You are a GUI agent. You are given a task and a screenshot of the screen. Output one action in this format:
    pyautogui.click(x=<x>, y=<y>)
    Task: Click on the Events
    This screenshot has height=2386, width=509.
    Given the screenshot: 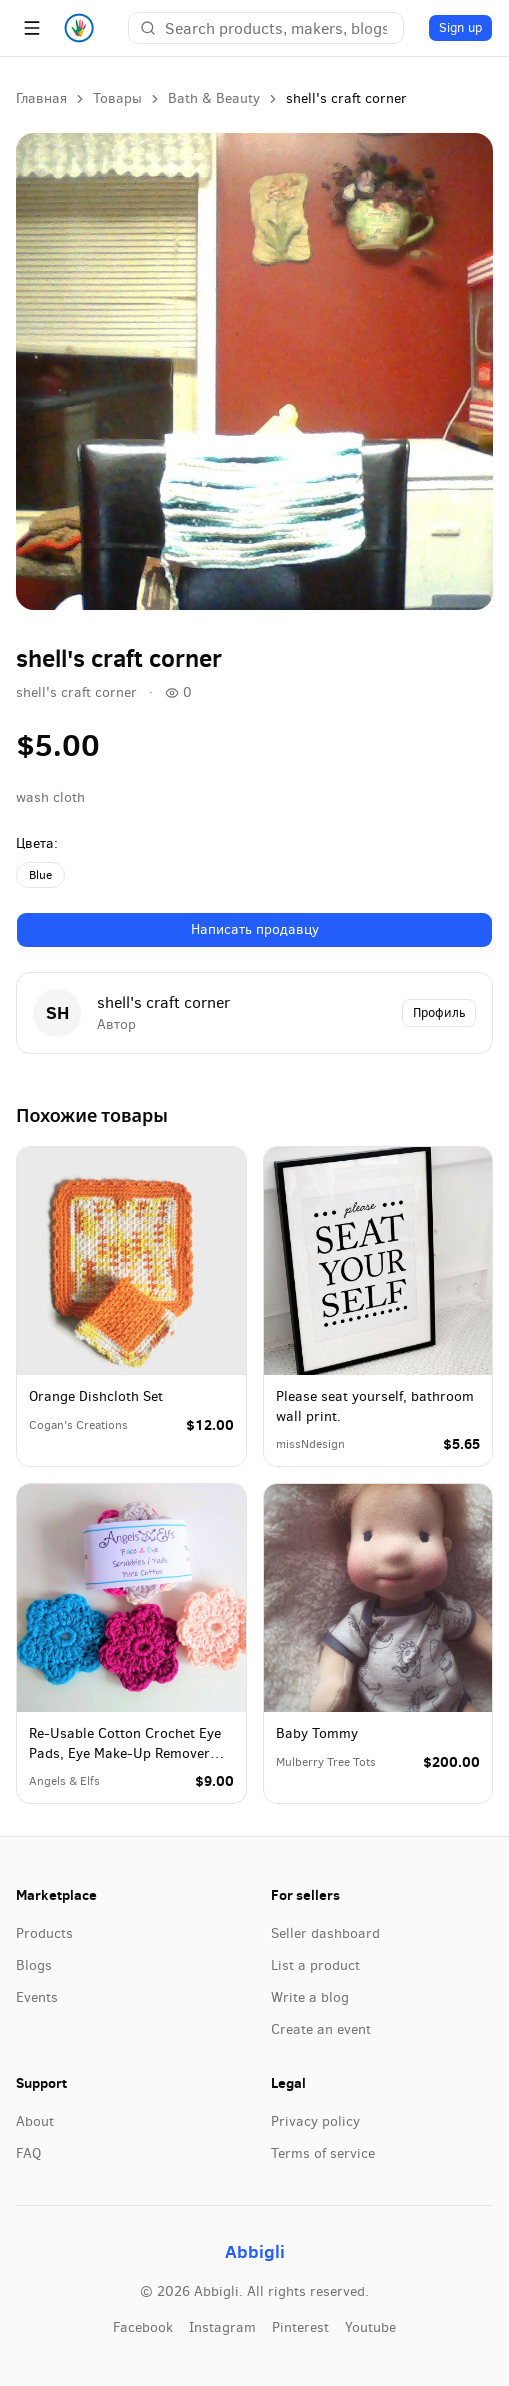 What is the action you would take?
    pyautogui.click(x=37, y=1997)
    